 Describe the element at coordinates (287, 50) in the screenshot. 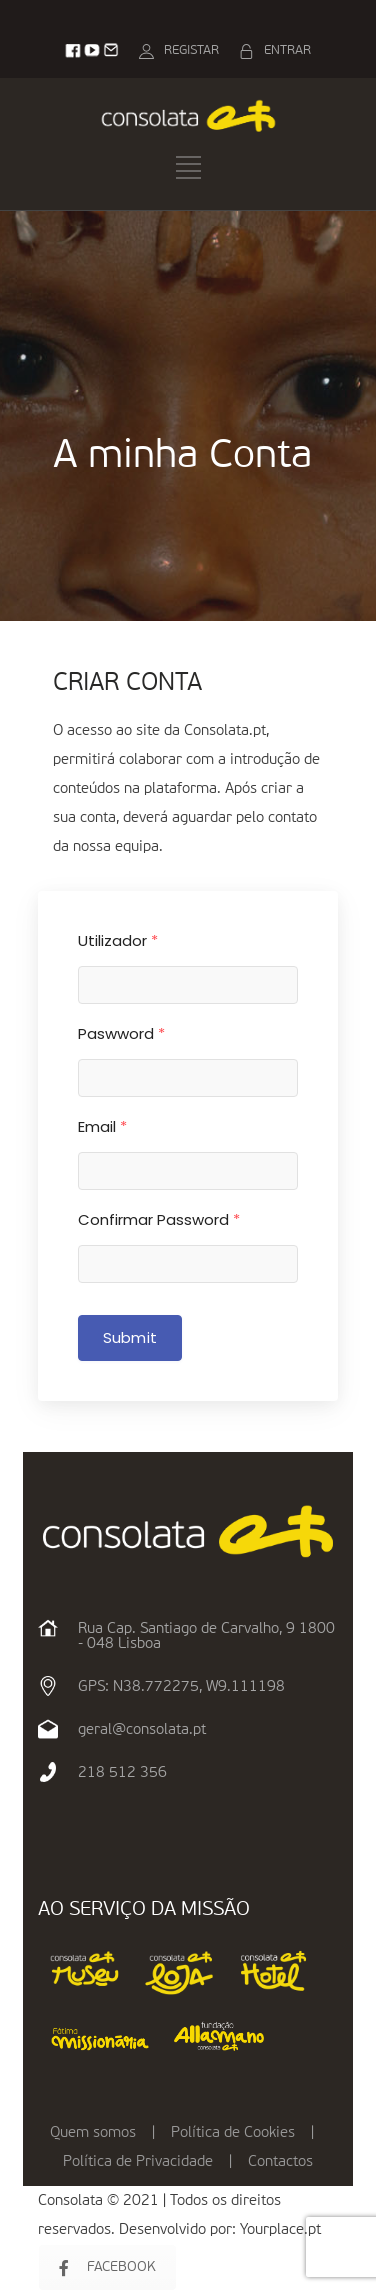

I see `ENTRAR` at that location.